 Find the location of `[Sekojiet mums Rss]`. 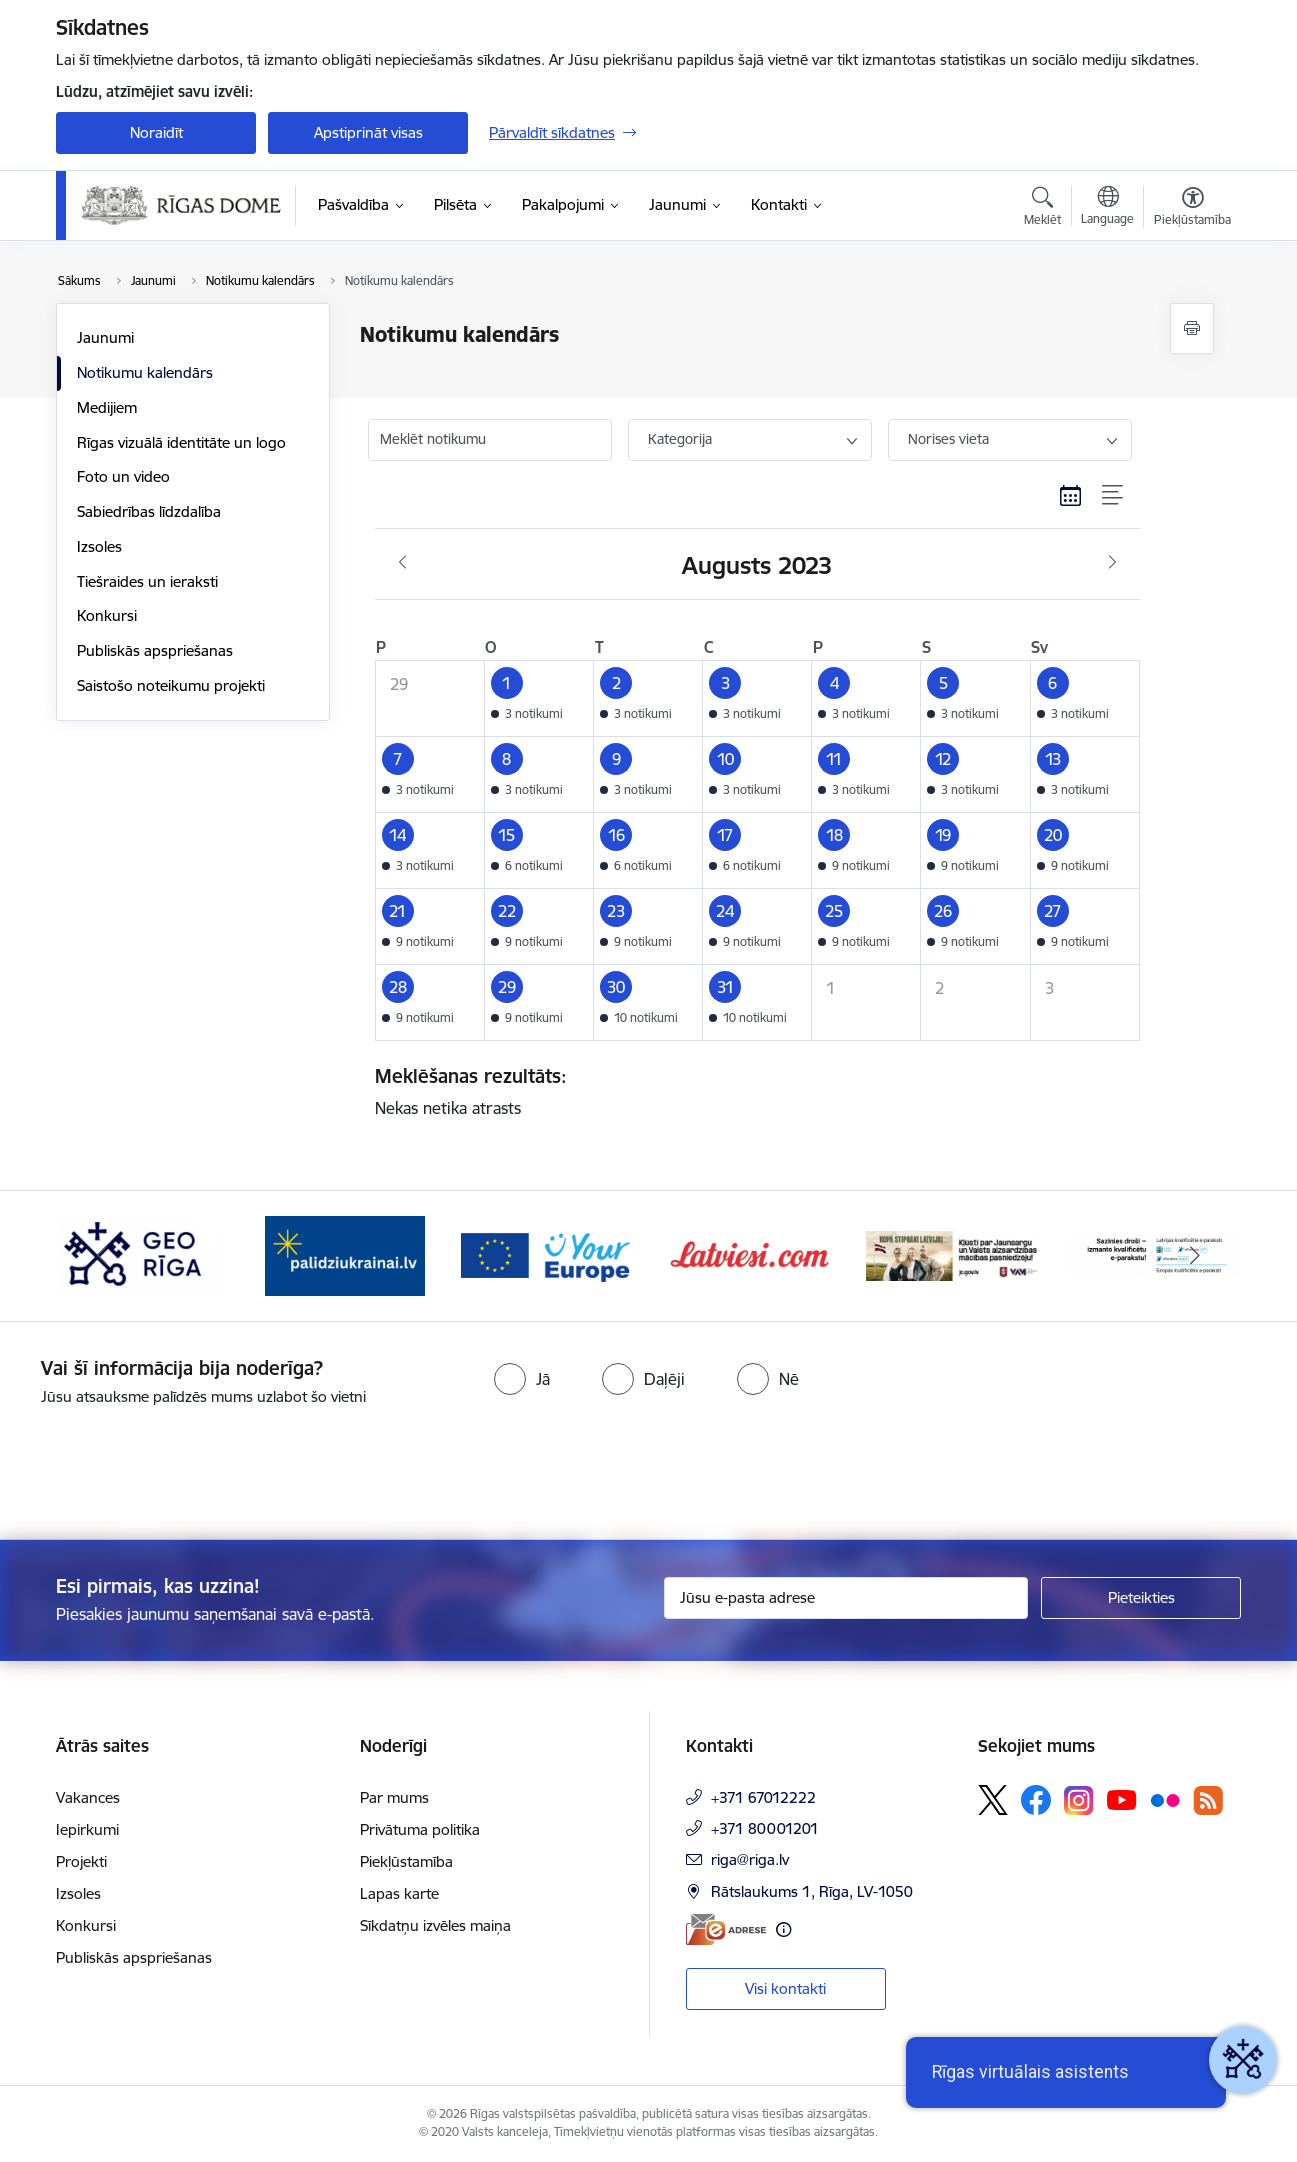

[Sekojiet mums Rss] is located at coordinates (1208, 1800).